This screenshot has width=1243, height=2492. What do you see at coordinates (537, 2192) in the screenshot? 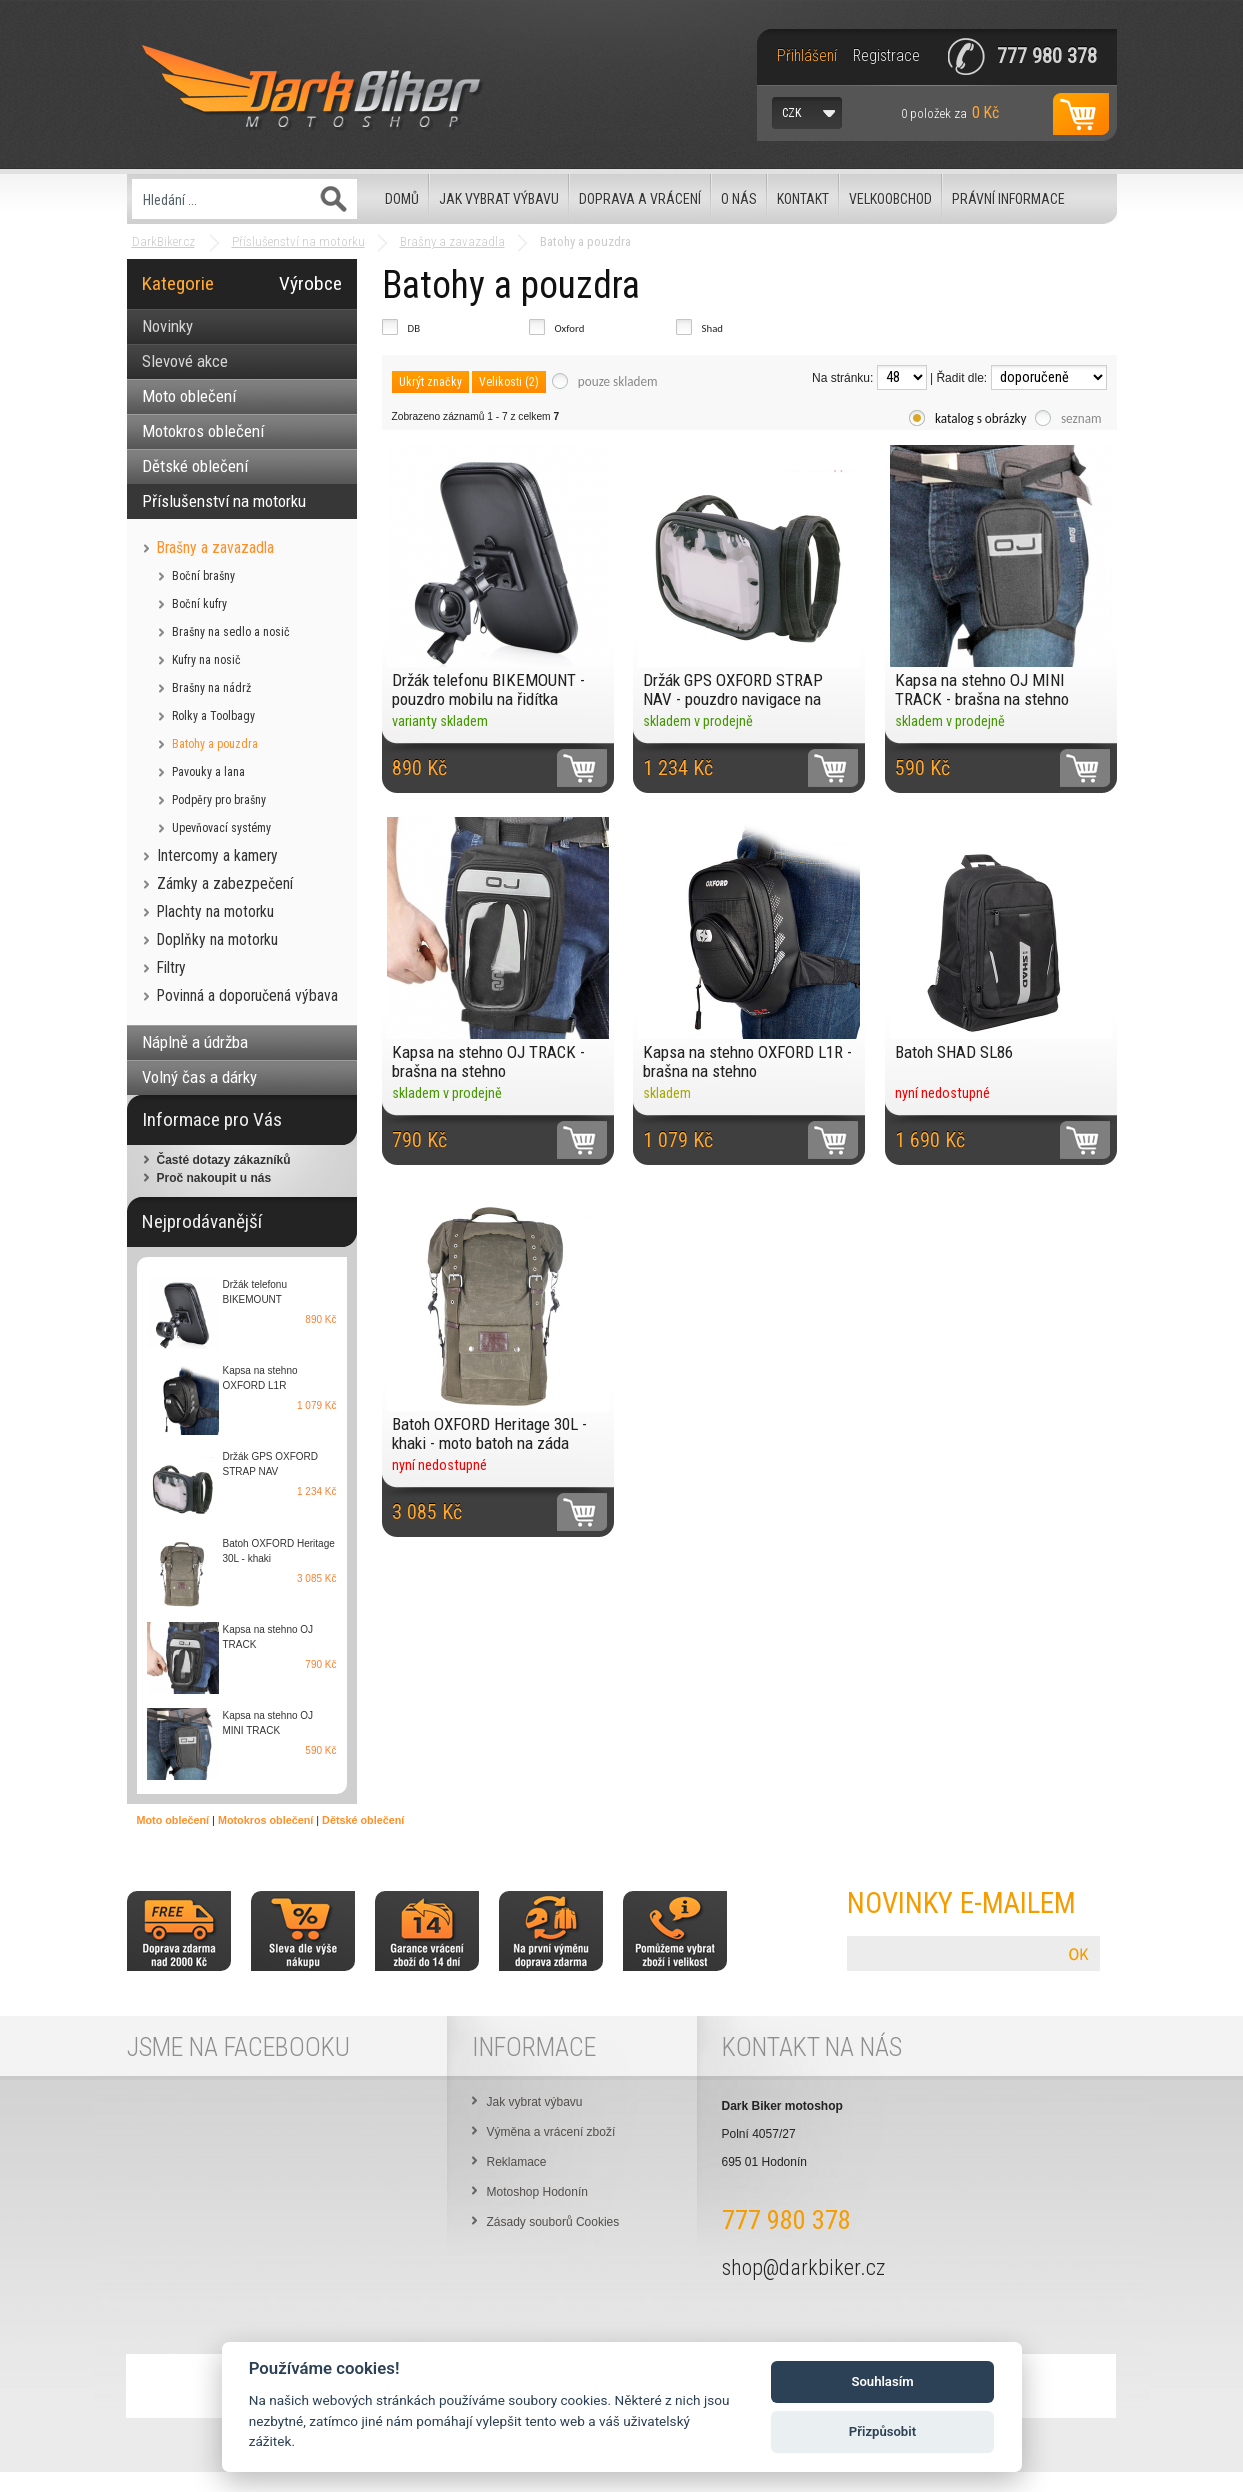
I see `Motoshop Hodonín` at bounding box center [537, 2192].